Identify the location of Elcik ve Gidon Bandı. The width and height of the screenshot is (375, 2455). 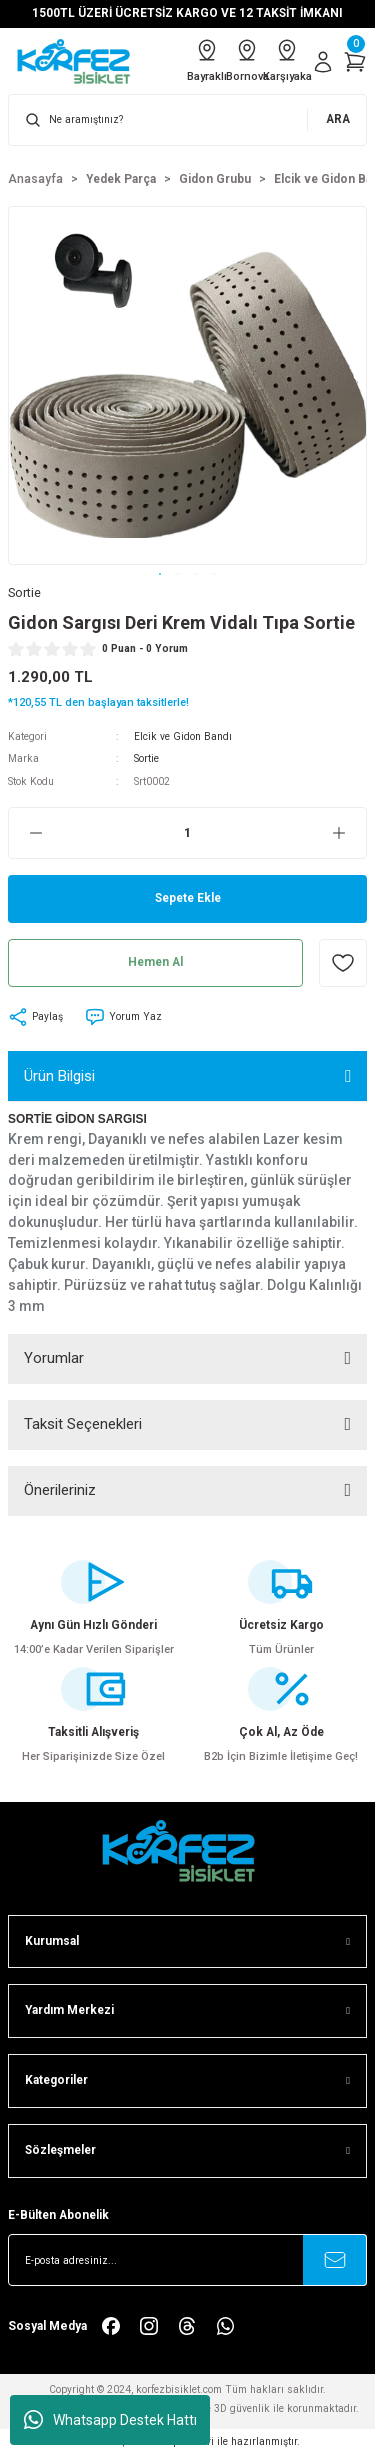
(183, 736).